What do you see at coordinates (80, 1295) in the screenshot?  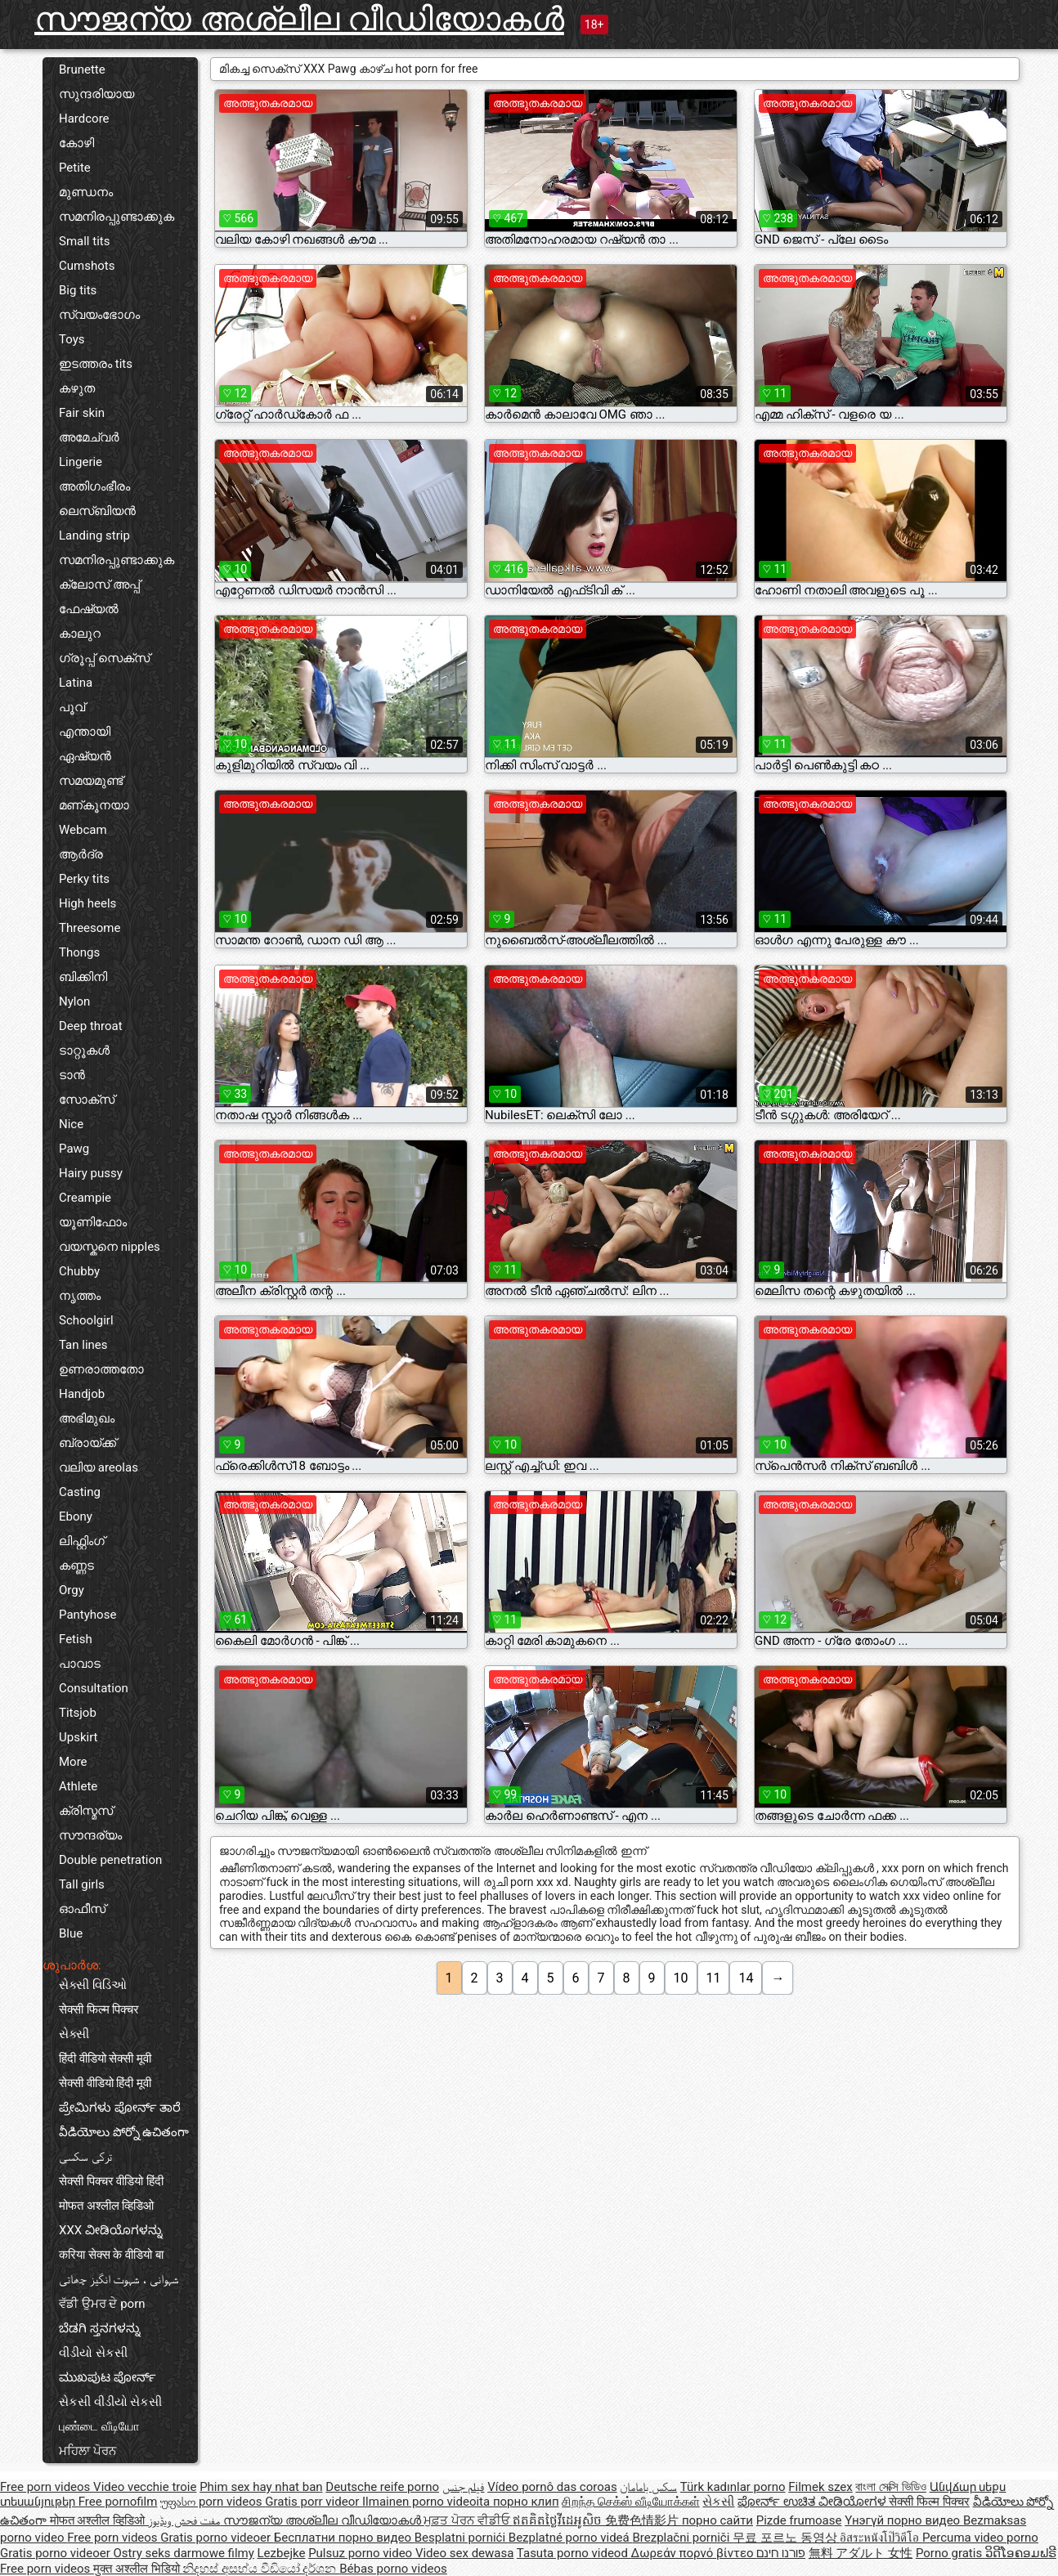 I see `നൃത്തം` at bounding box center [80, 1295].